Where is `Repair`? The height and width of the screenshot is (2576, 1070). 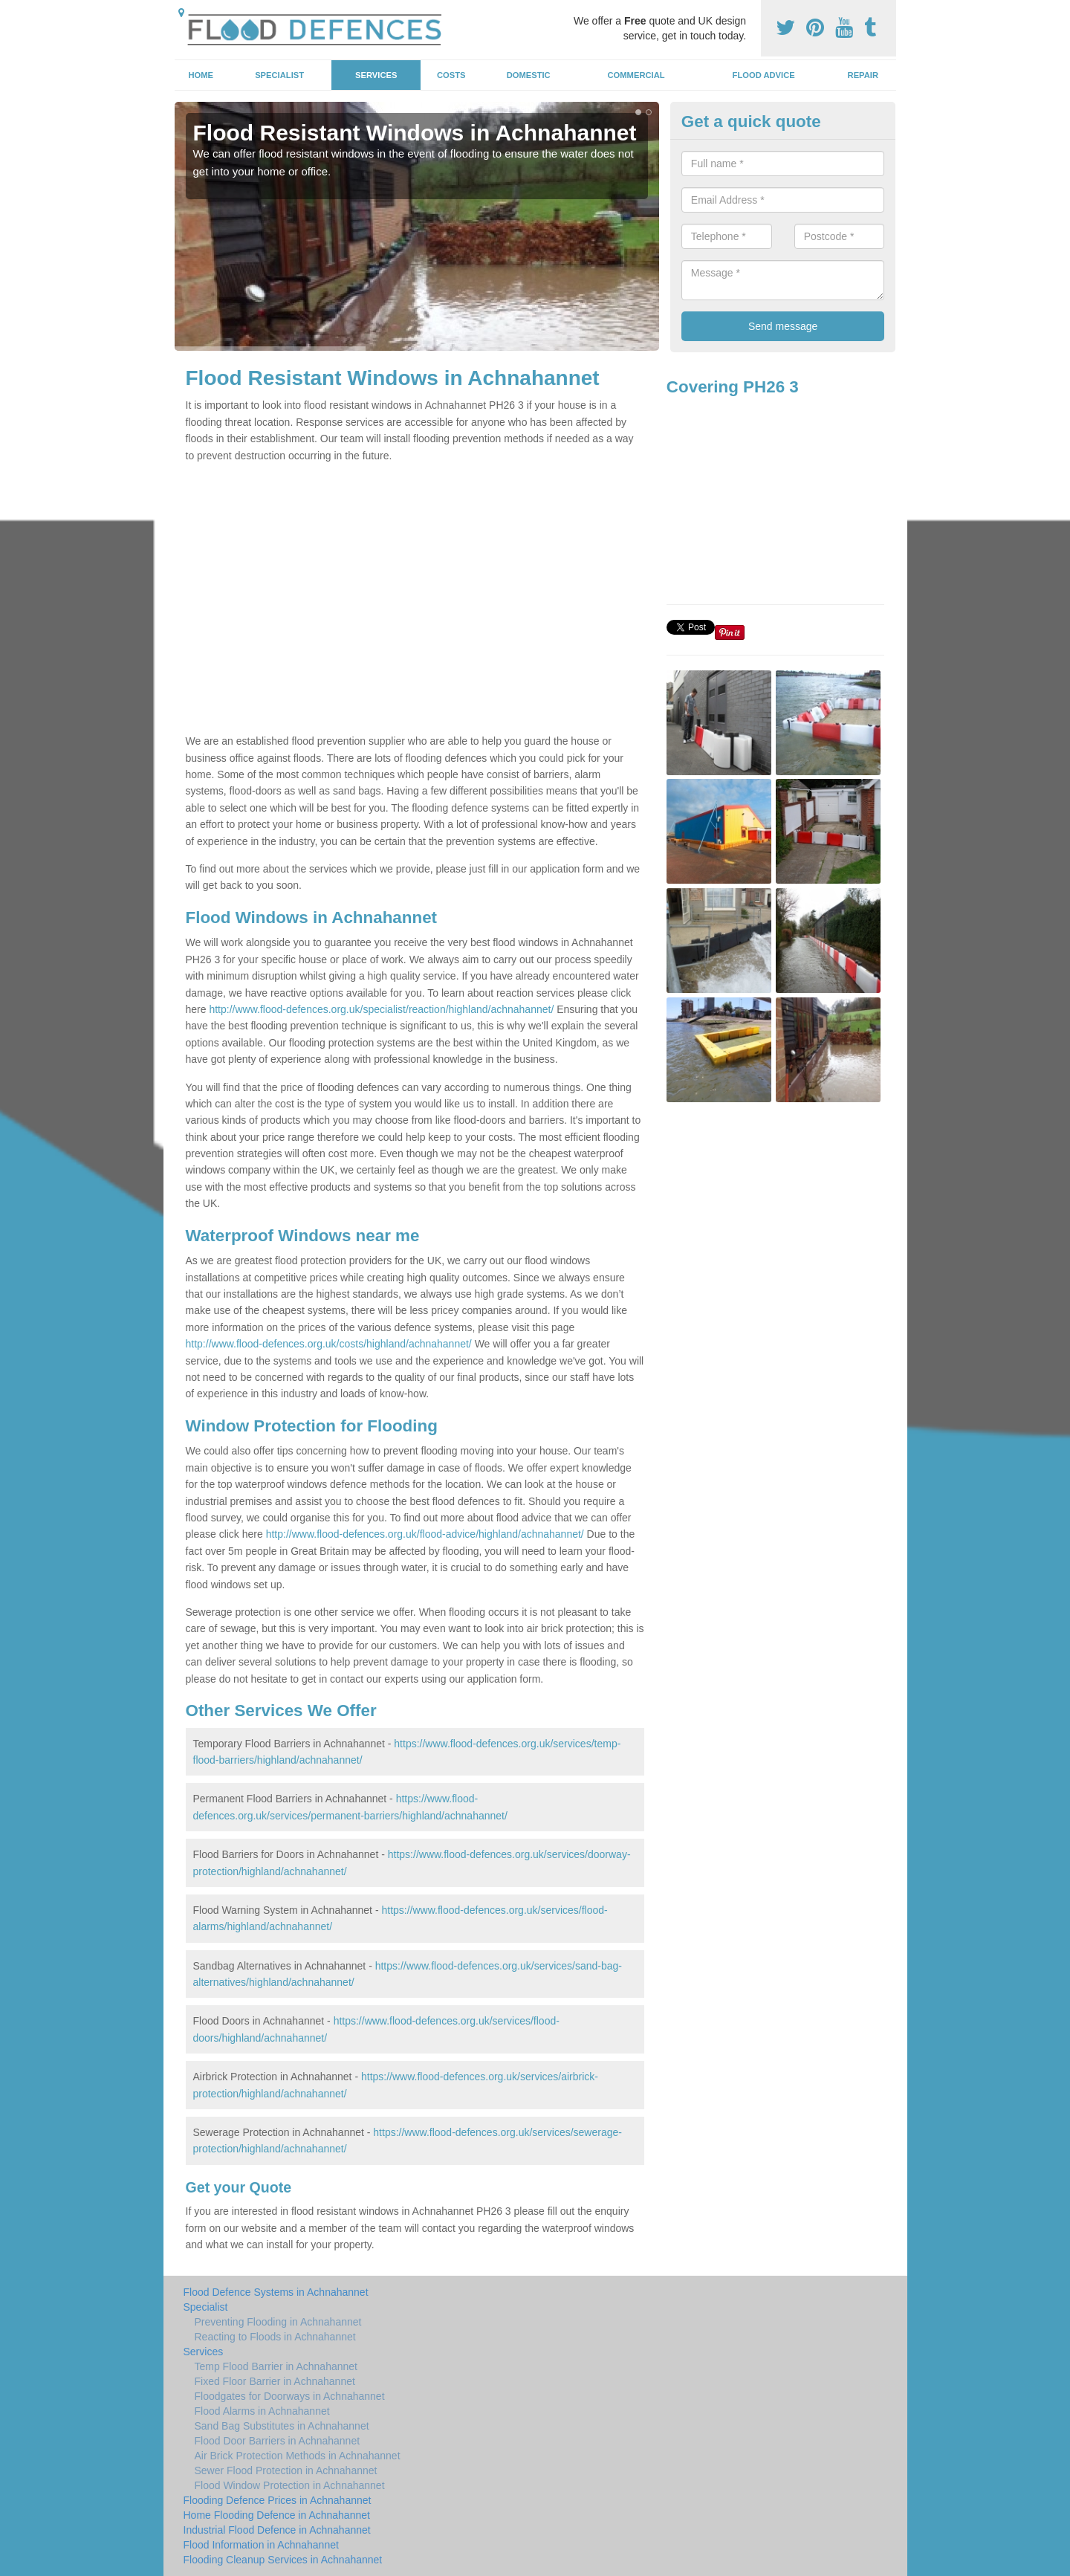 Repair is located at coordinates (863, 75).